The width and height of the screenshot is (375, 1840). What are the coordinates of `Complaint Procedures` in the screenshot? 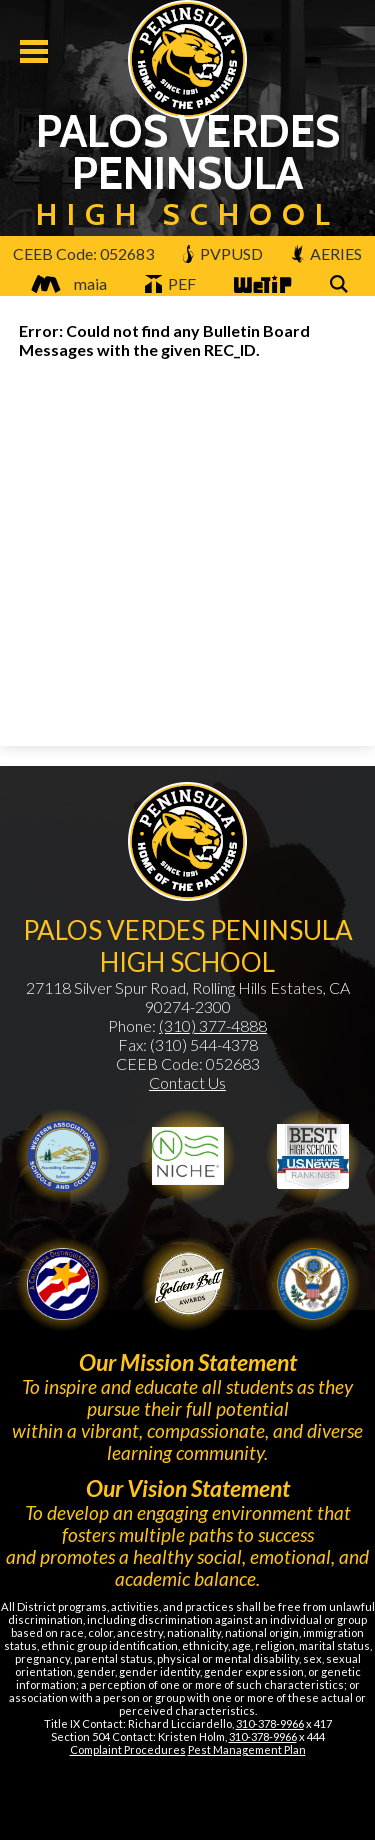 It's located at (128, 1749).